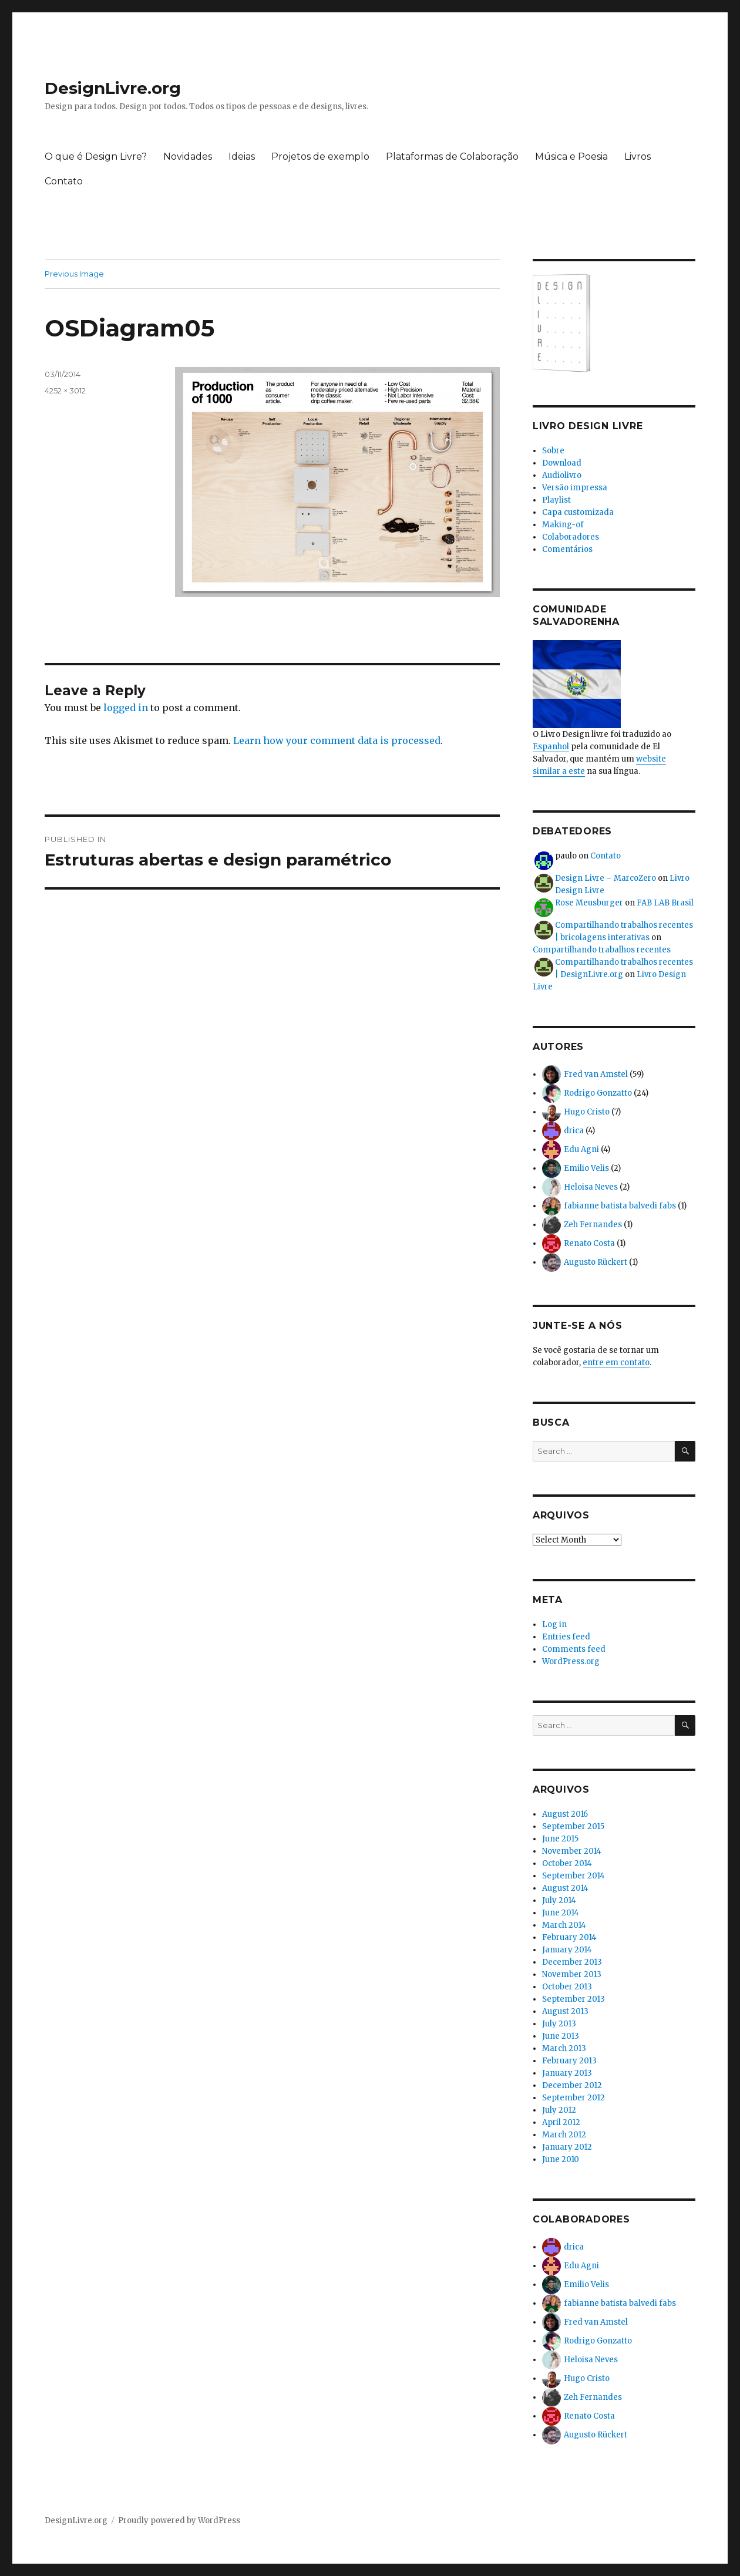  What do you see at coordinates (452, 156) in the screenshot?
I see `Plataformas de Colaboração` at bounding box center [452, 156].